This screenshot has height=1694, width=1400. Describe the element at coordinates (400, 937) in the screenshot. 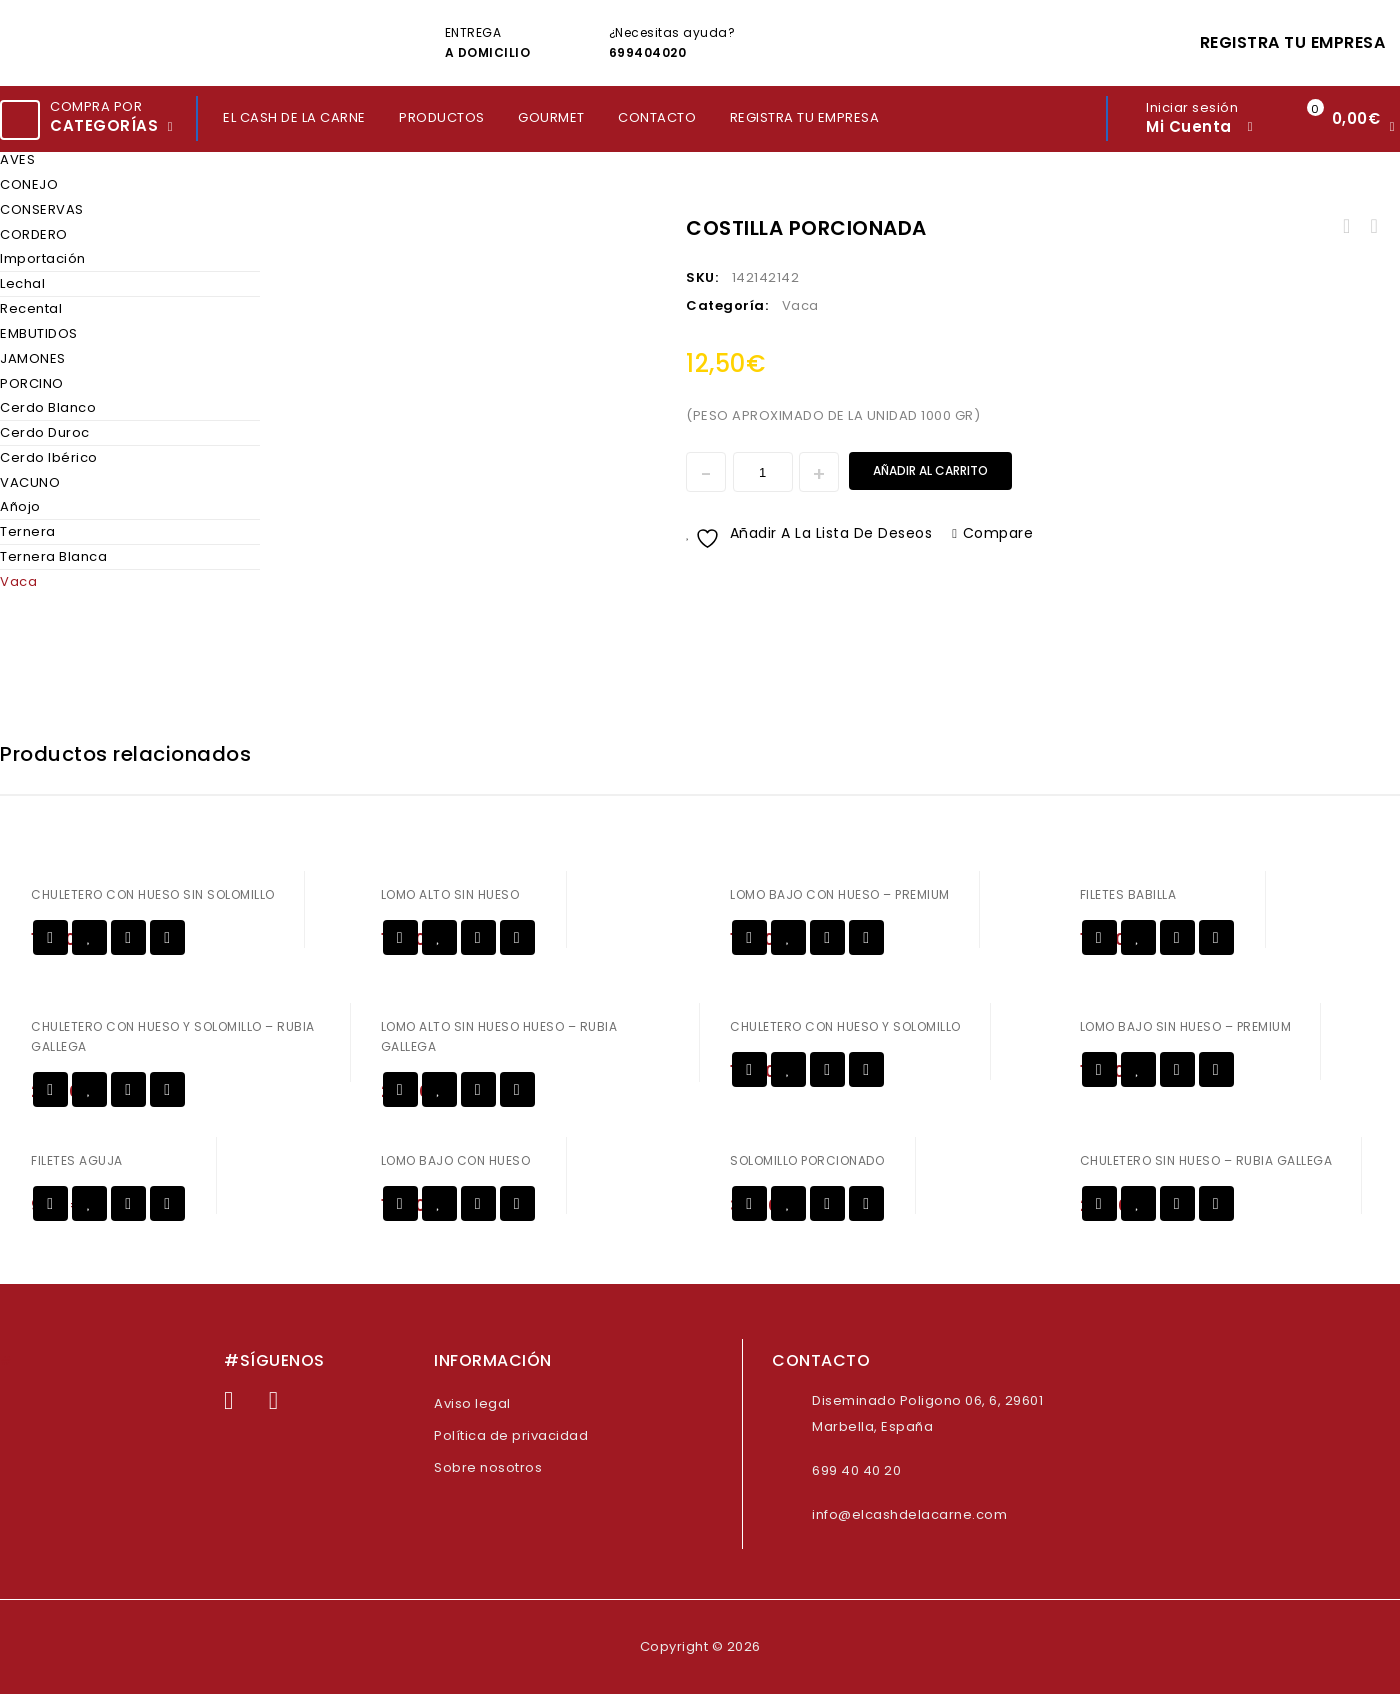

I see `Añadir al carrito [Añadir al carrito: “LOMO ALTO SIN HUESO”]` at that location.